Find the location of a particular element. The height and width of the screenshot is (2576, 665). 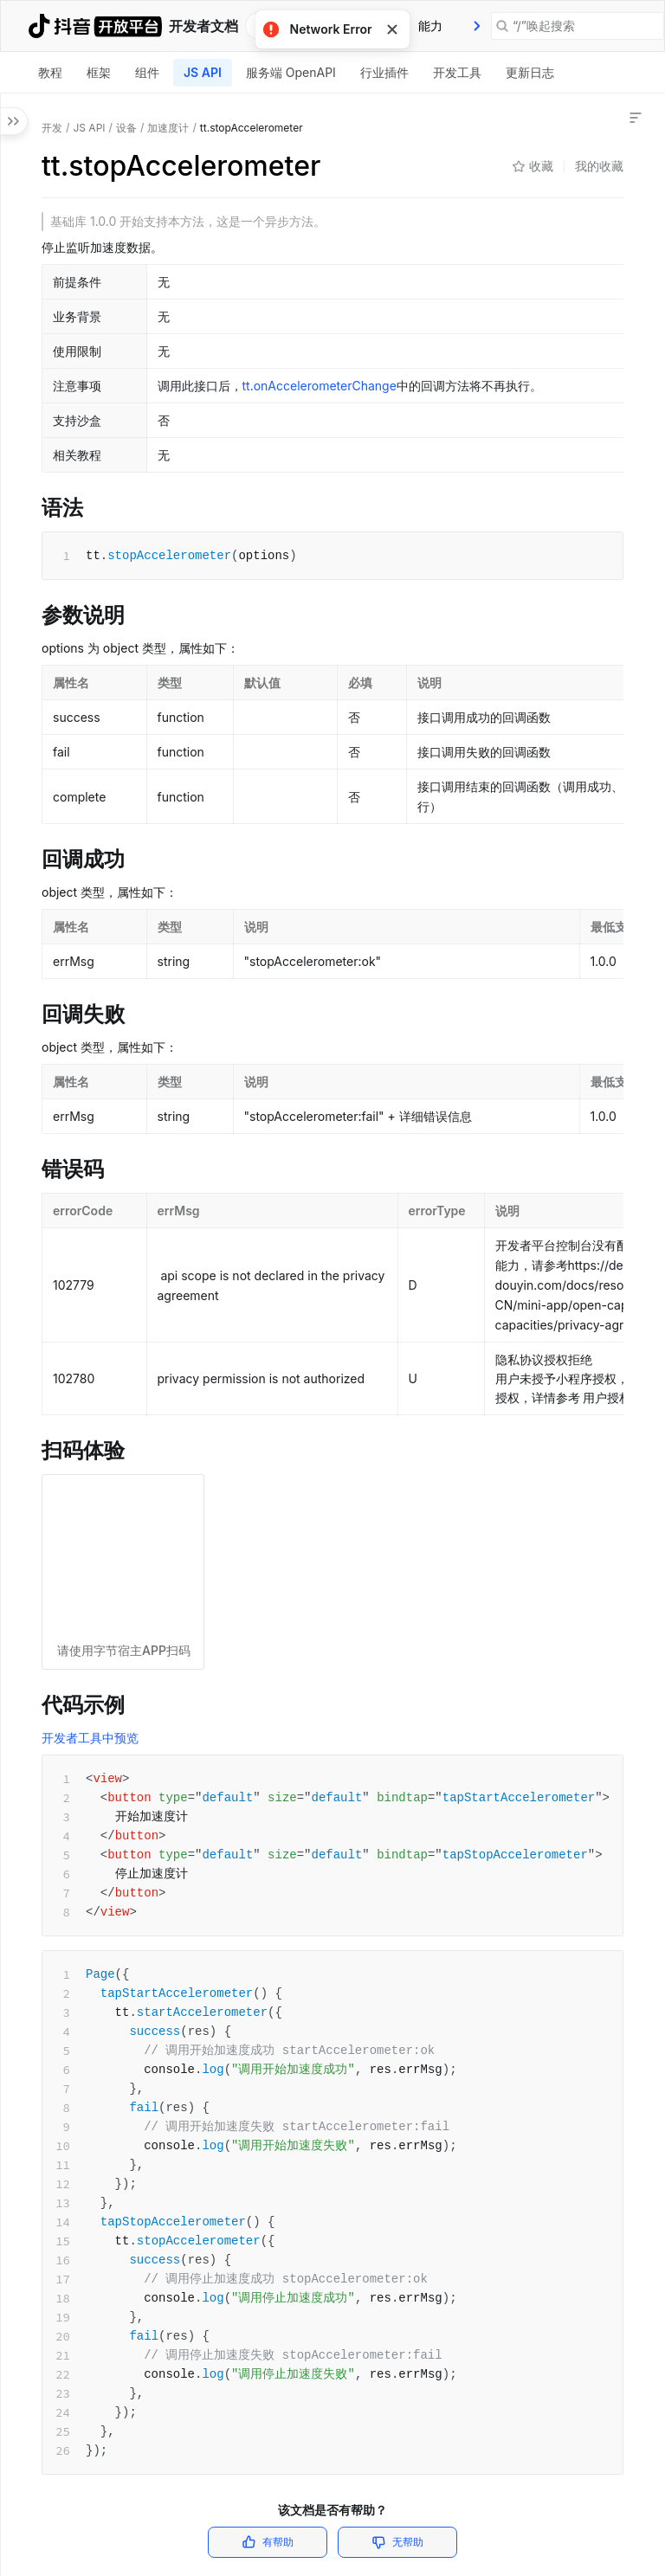

服务端 OpenAPI is located at coordinates (291, 72).